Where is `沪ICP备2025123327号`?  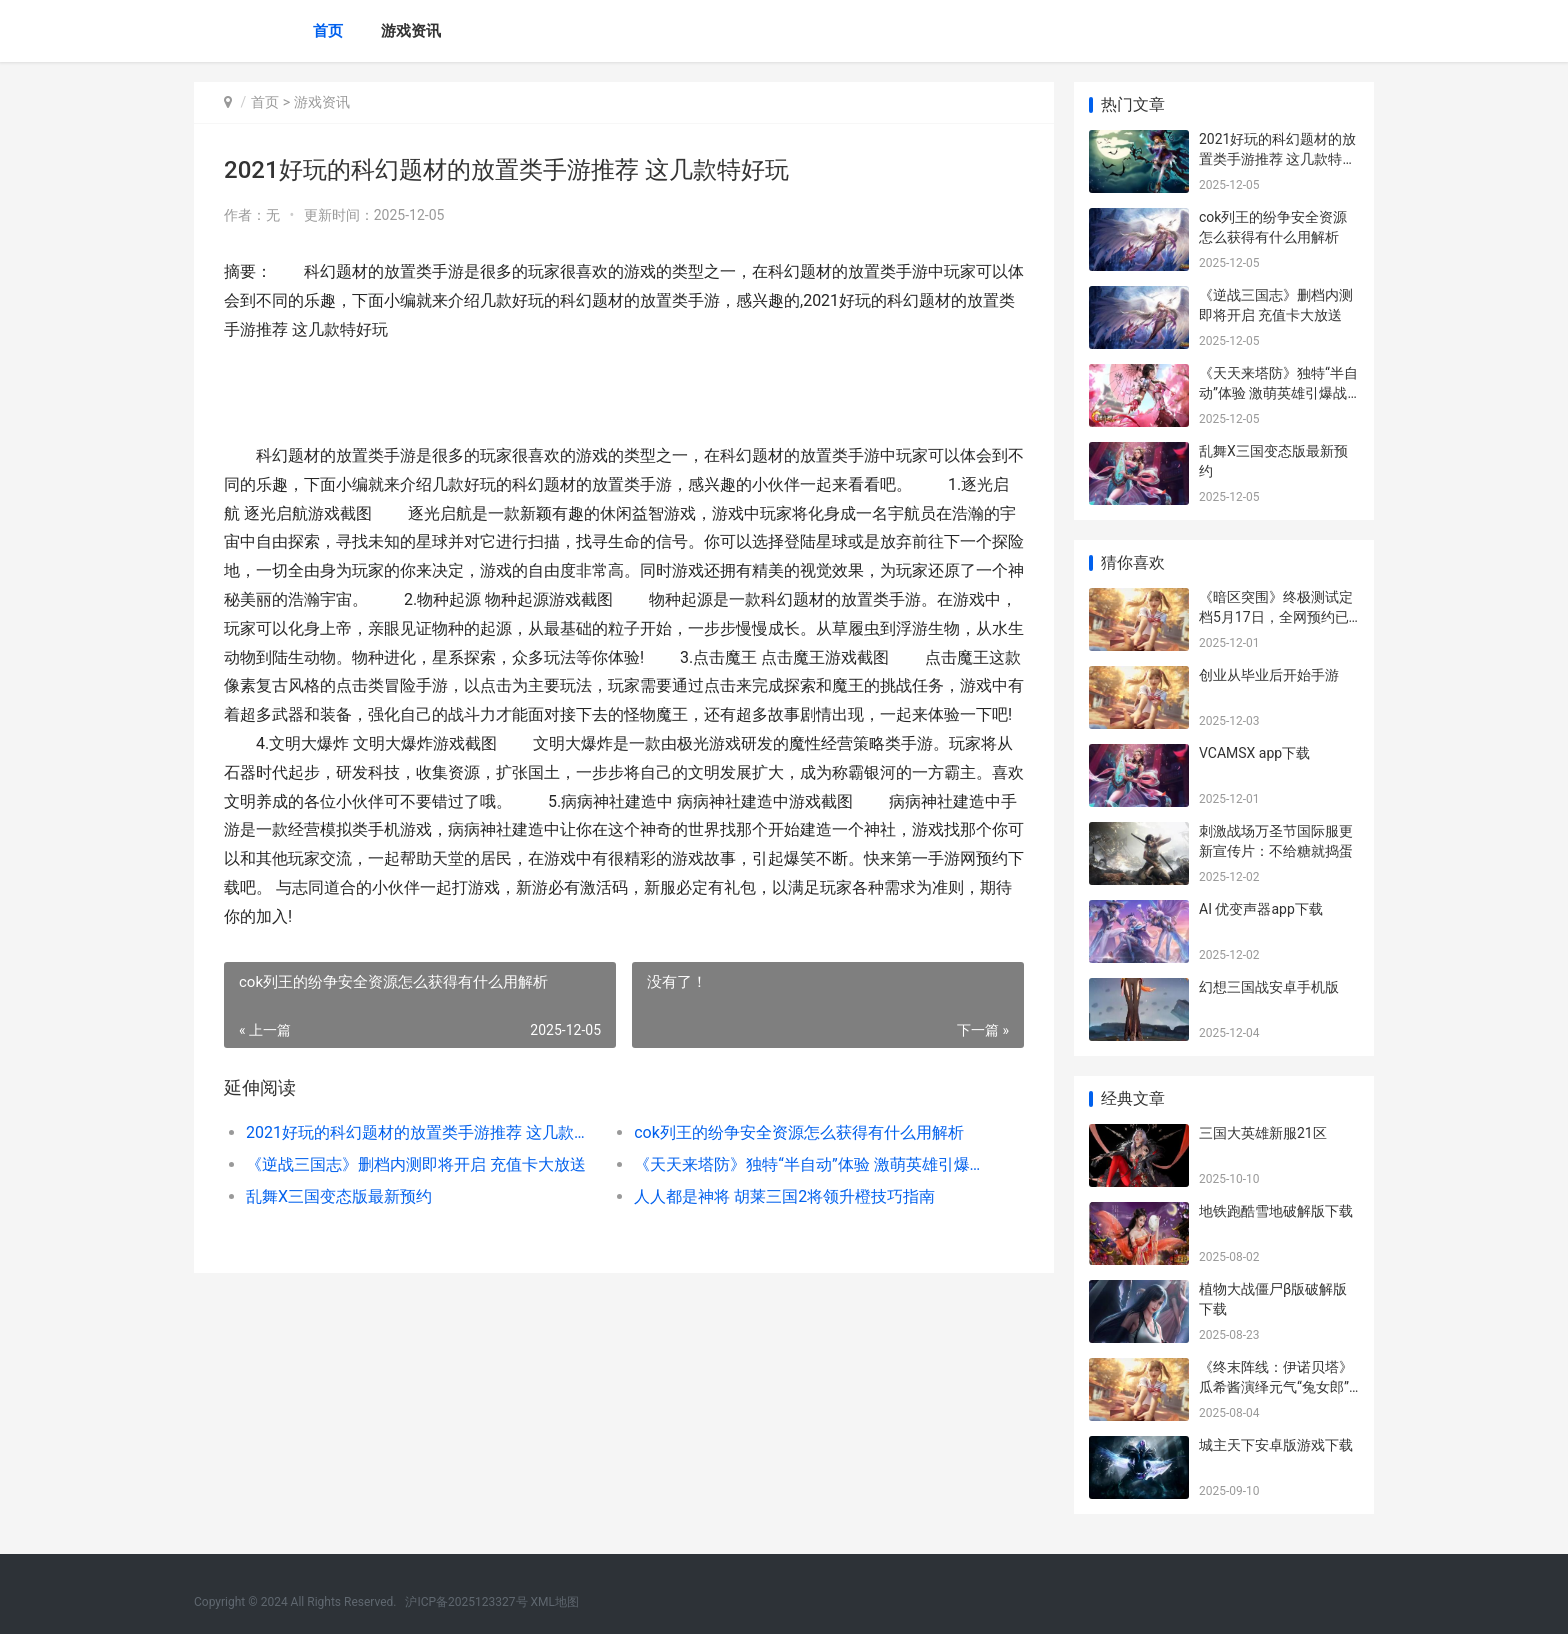 沪ICP备2025123327号 is located at coordinates (466, 1602).